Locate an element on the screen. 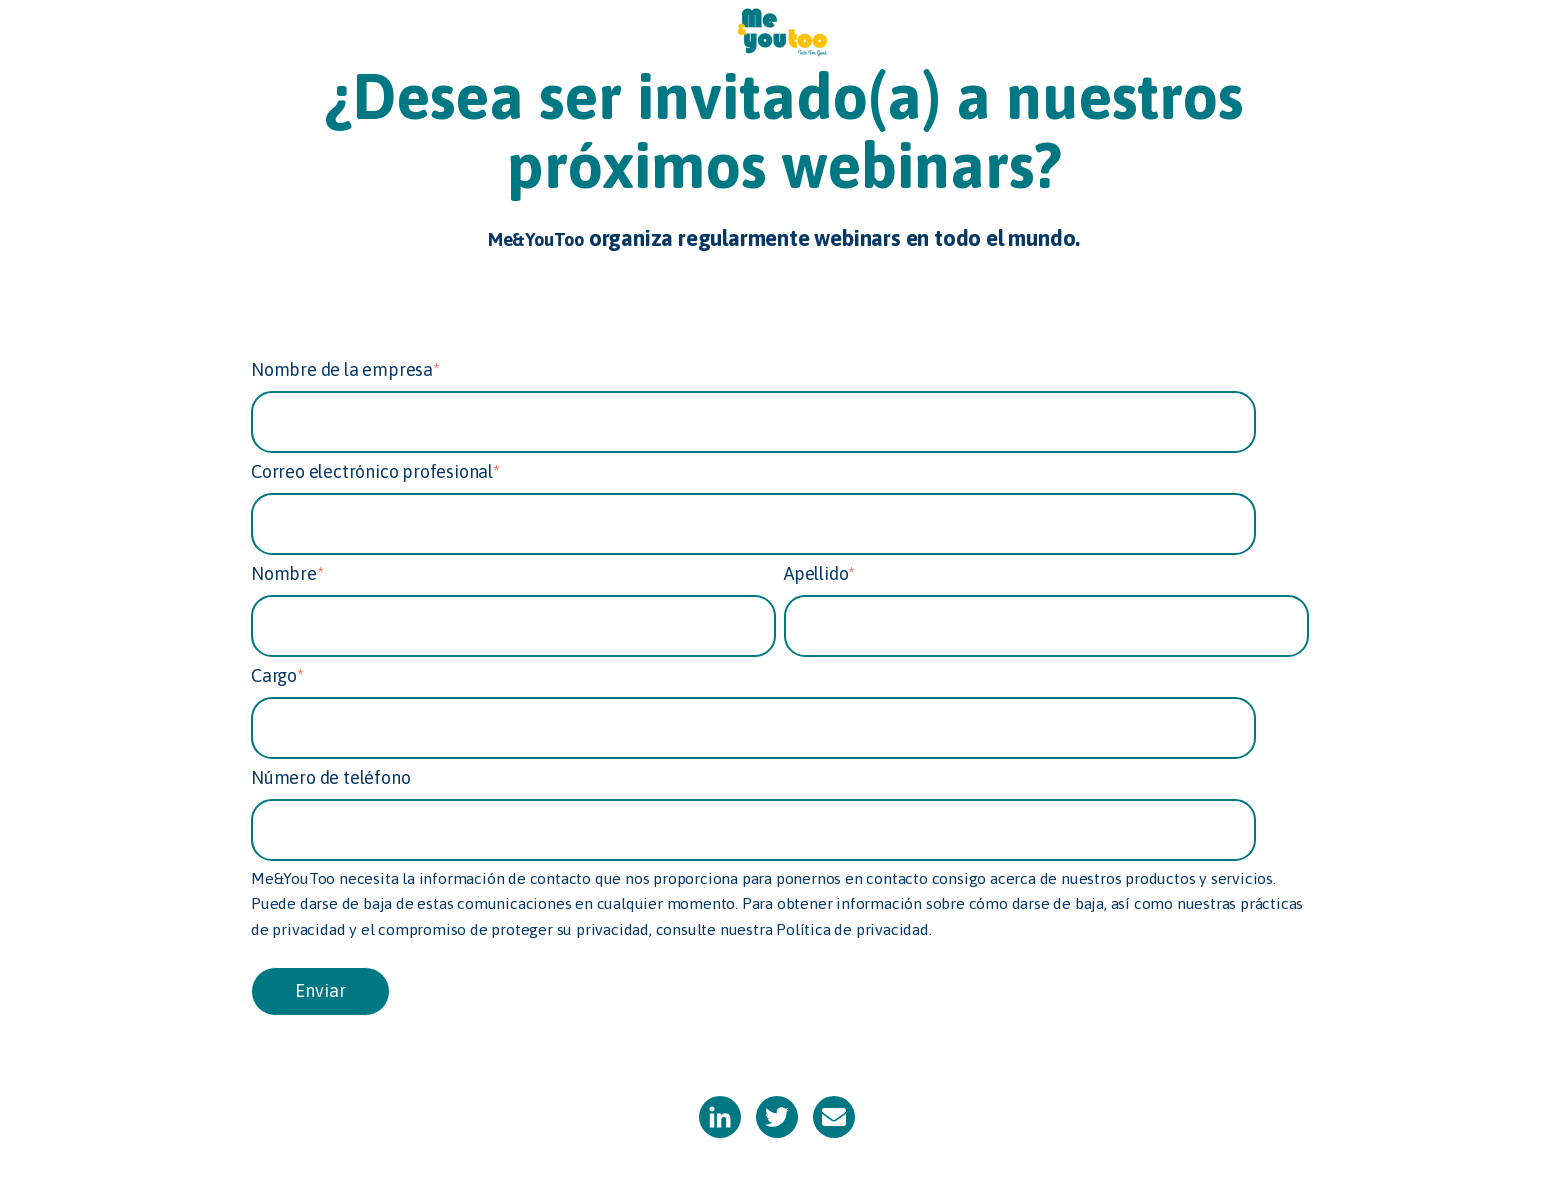 Image resolution: width=1568 pixels, height=1186 pixels. Me&YouToo is located at coordinates (536, 239).